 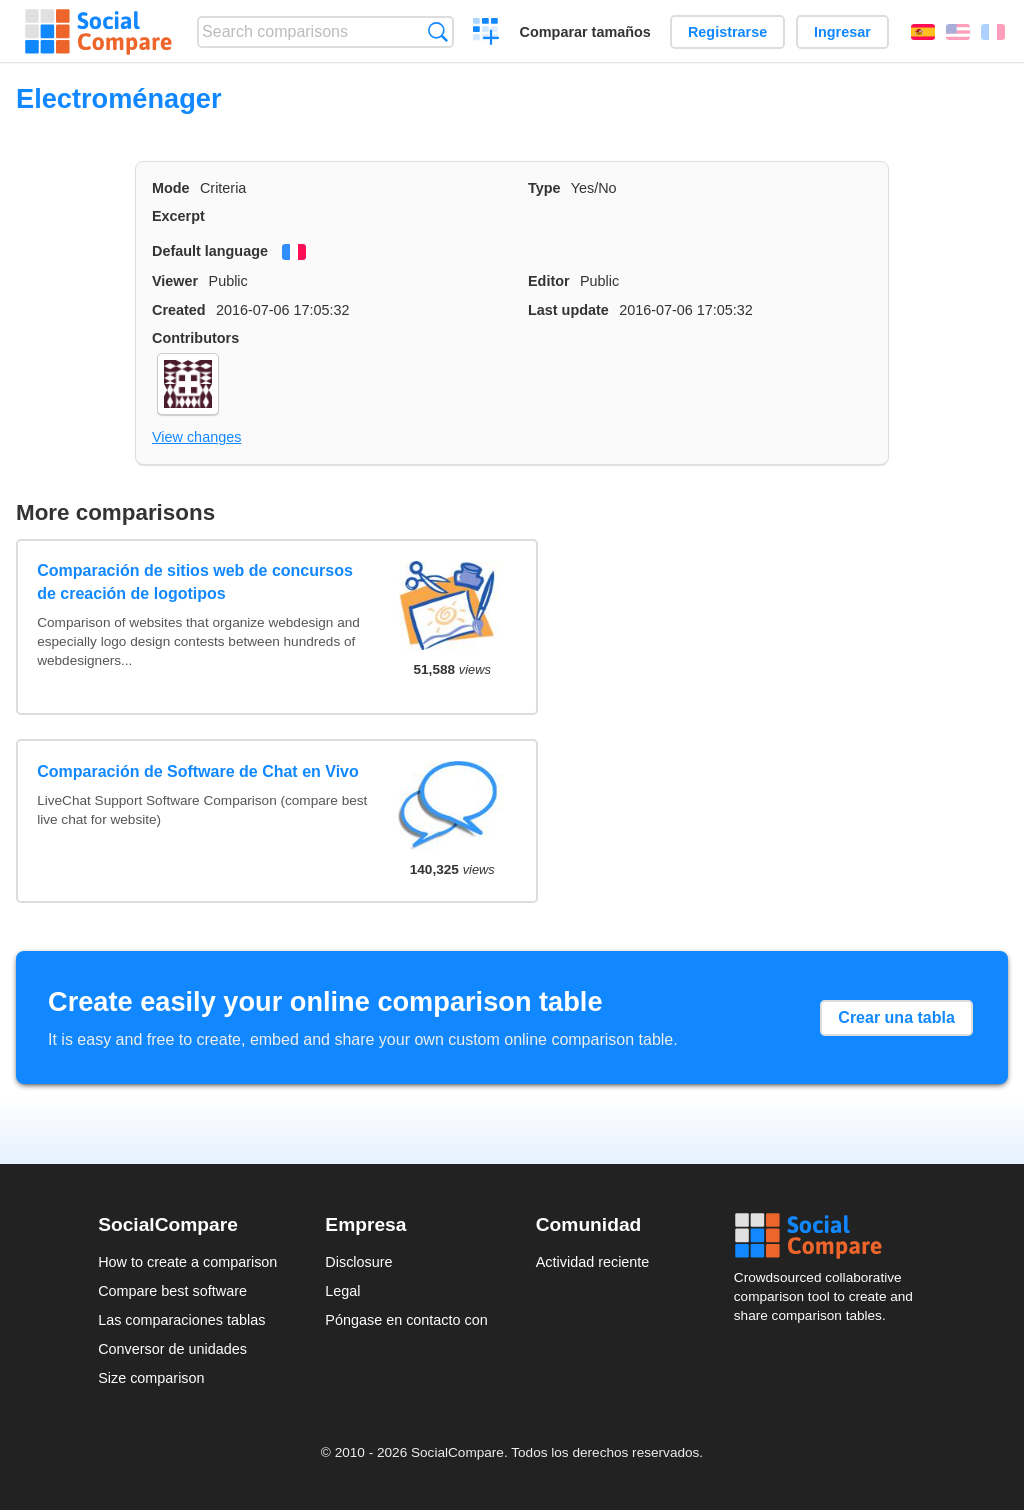 What do you see at coordinates (178, 216) in the screenshot?
I see `Excerpt` at bounding box center [178, 216].